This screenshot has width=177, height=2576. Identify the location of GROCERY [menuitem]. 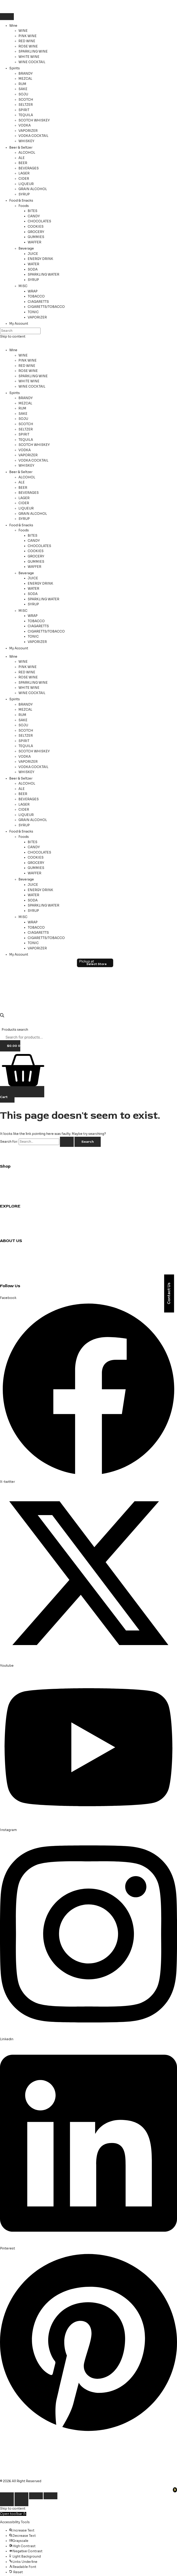
(36, 232).